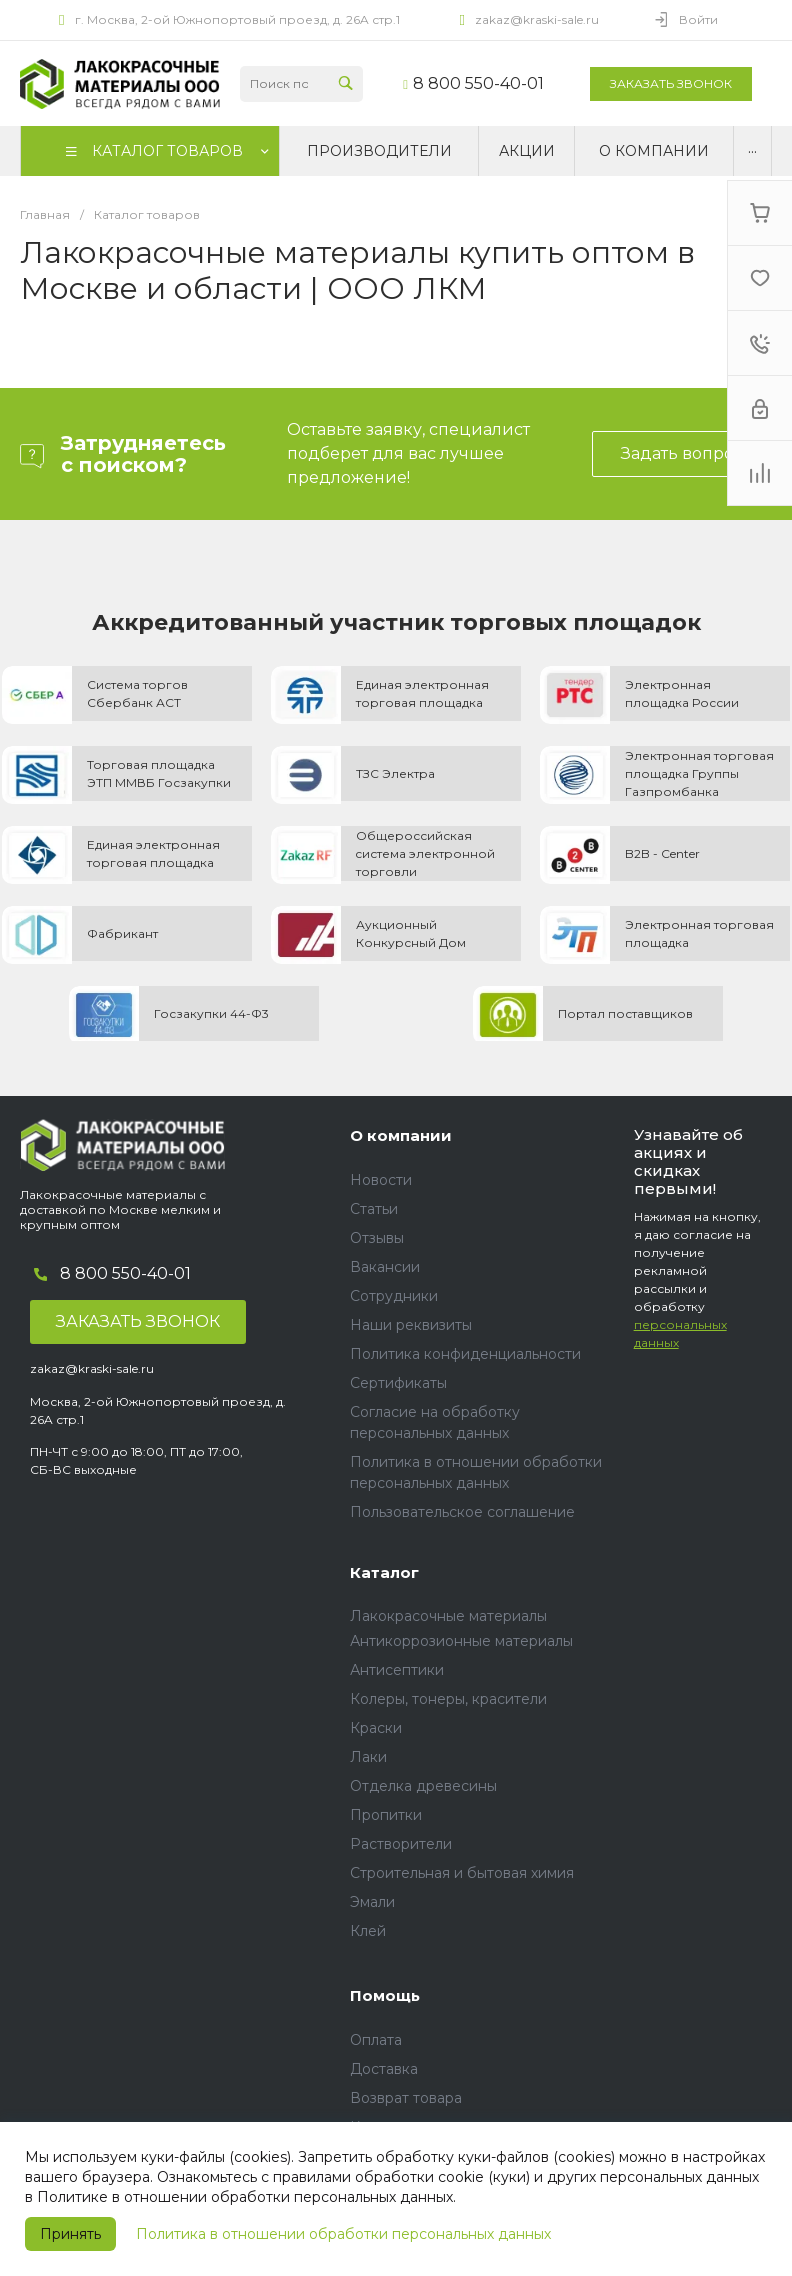 This screenshot has width=792, height=2276. What do you see at coordinates (372, 1902) in the screenshot?
I see `Эмали` at bounding box center [372, 1902].